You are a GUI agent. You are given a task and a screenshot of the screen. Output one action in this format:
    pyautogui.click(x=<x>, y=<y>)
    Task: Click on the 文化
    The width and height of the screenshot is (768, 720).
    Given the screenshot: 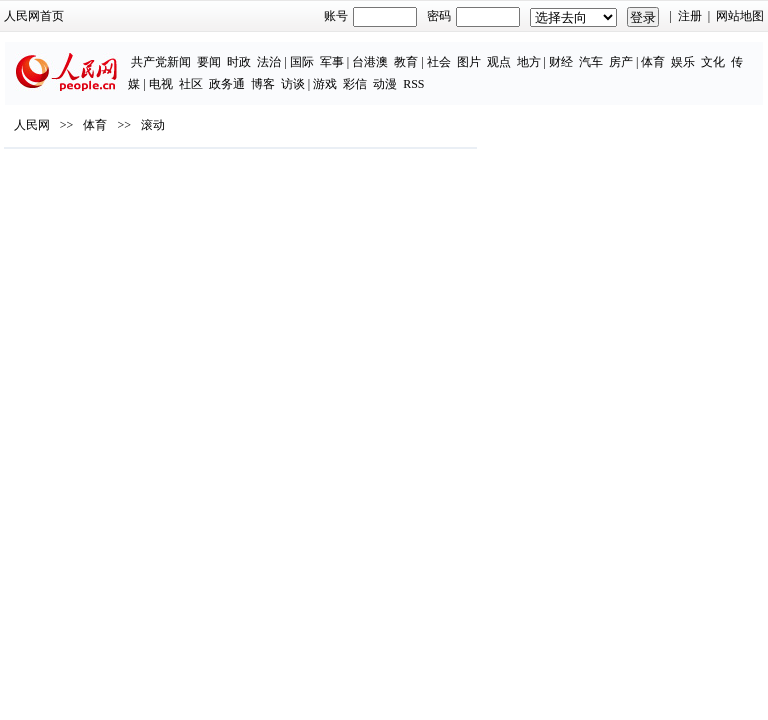 What is the action you would take?
    pyautogui.click(x=713, y=62)
    